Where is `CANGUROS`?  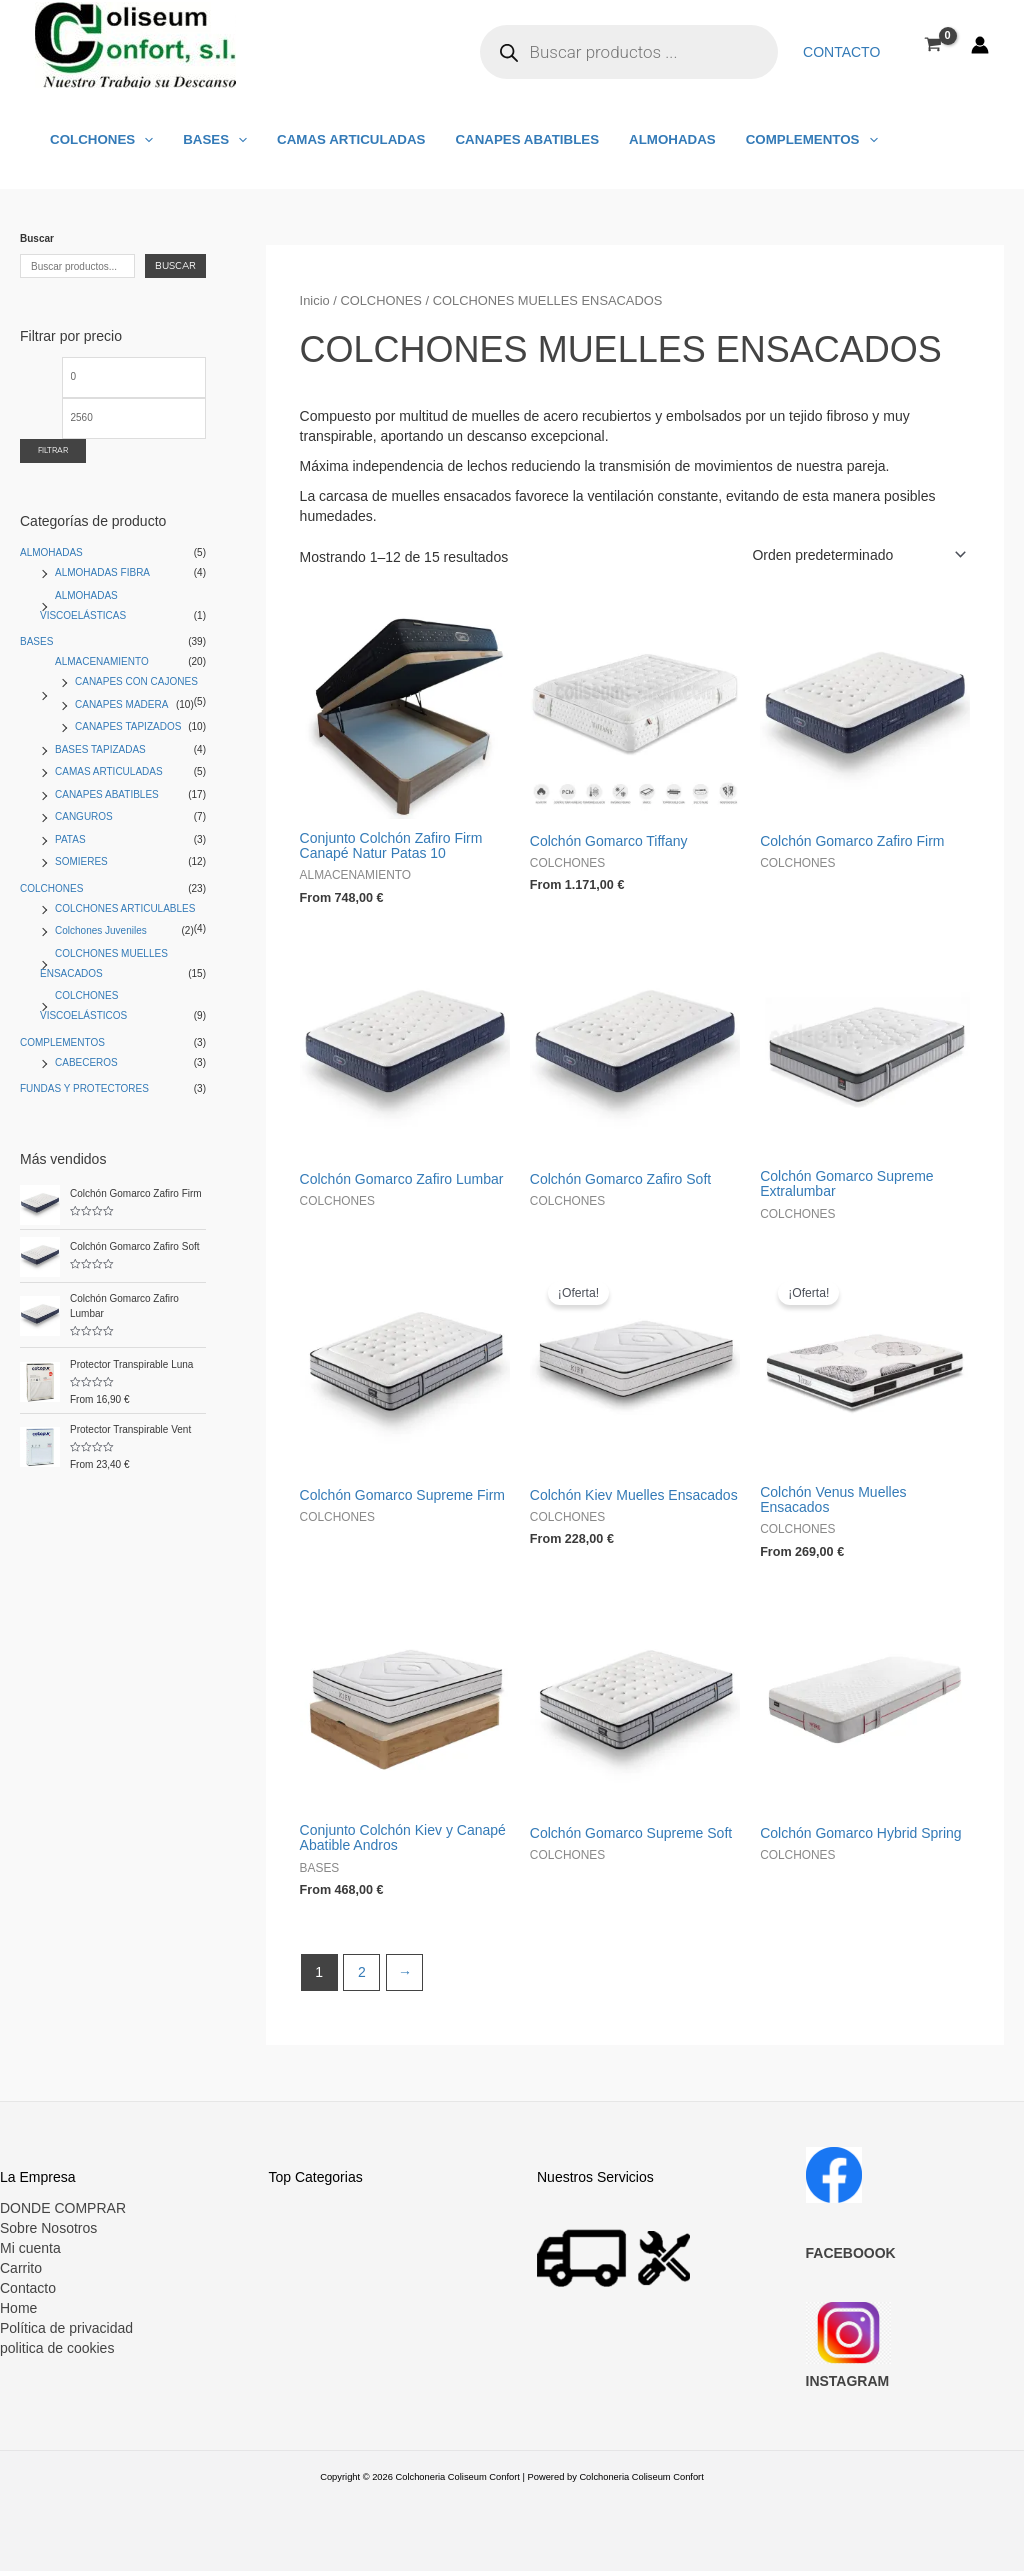
CANGUROS is located at coordinates (84, 816).